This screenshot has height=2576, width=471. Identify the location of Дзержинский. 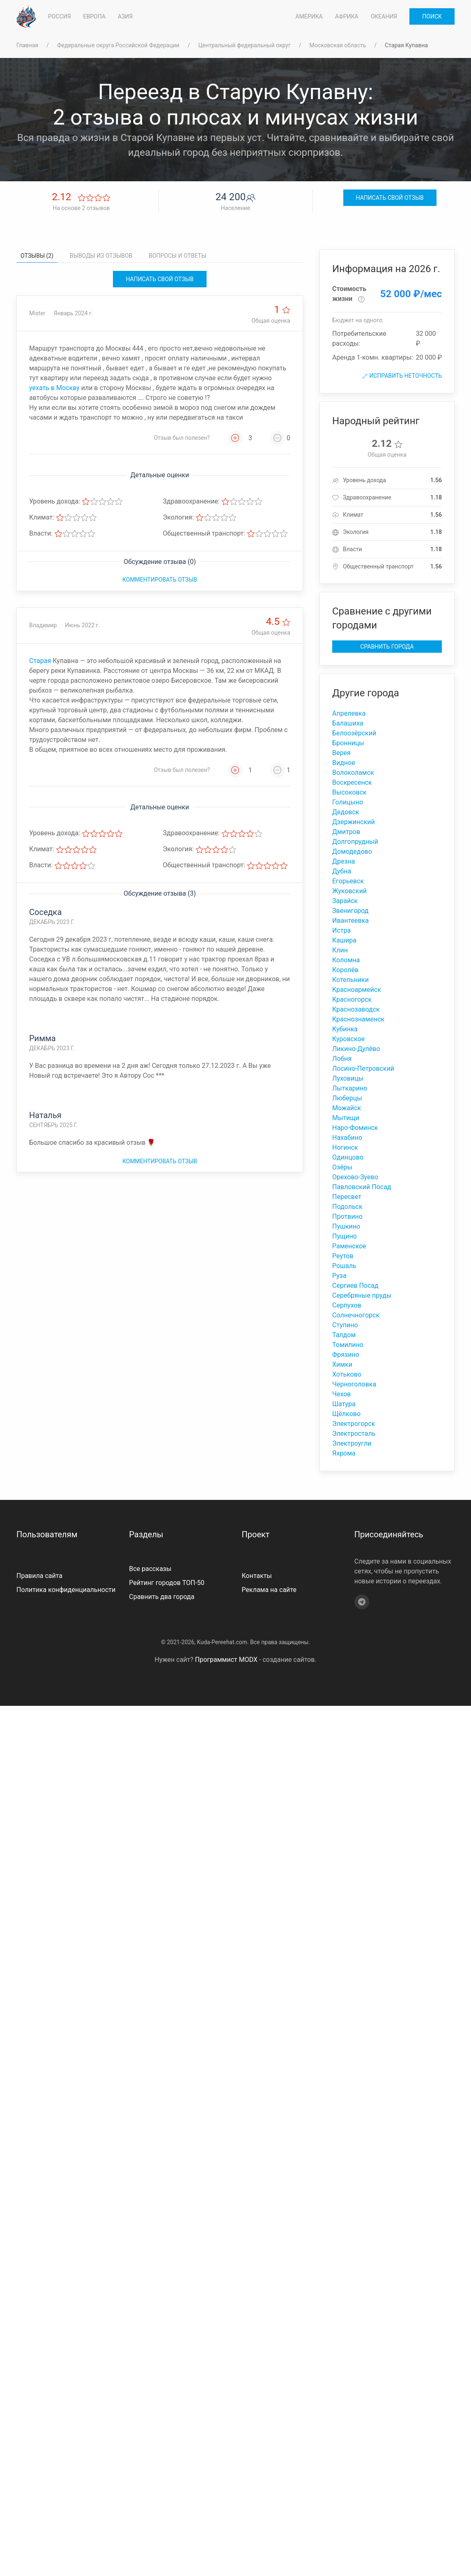
(353, 822).